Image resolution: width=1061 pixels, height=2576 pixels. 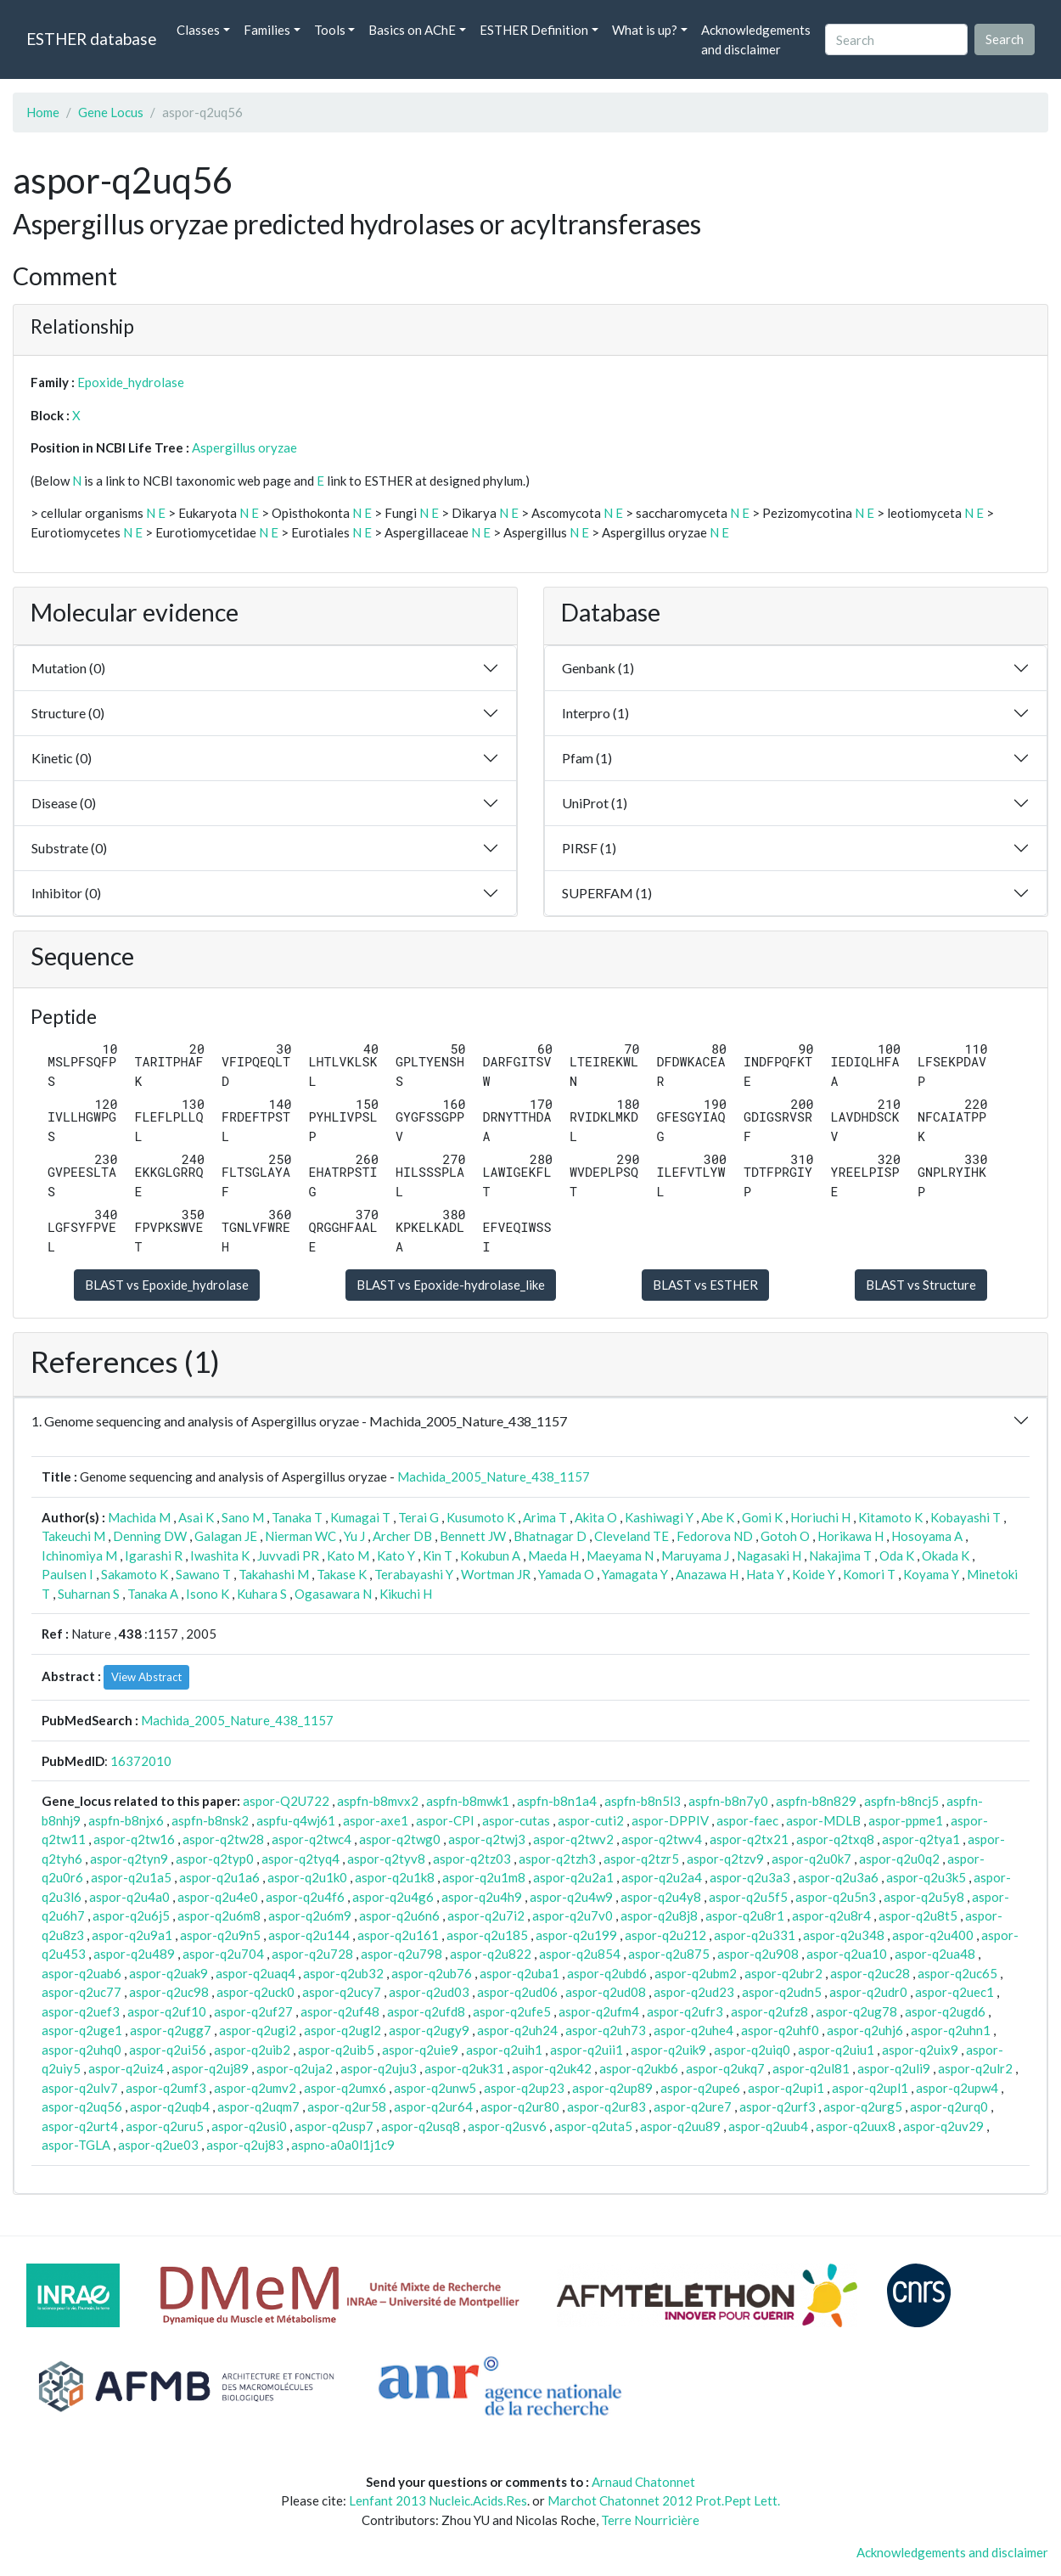 I want to click on aspor-q2u7i2, so click(x=486, y=1915).